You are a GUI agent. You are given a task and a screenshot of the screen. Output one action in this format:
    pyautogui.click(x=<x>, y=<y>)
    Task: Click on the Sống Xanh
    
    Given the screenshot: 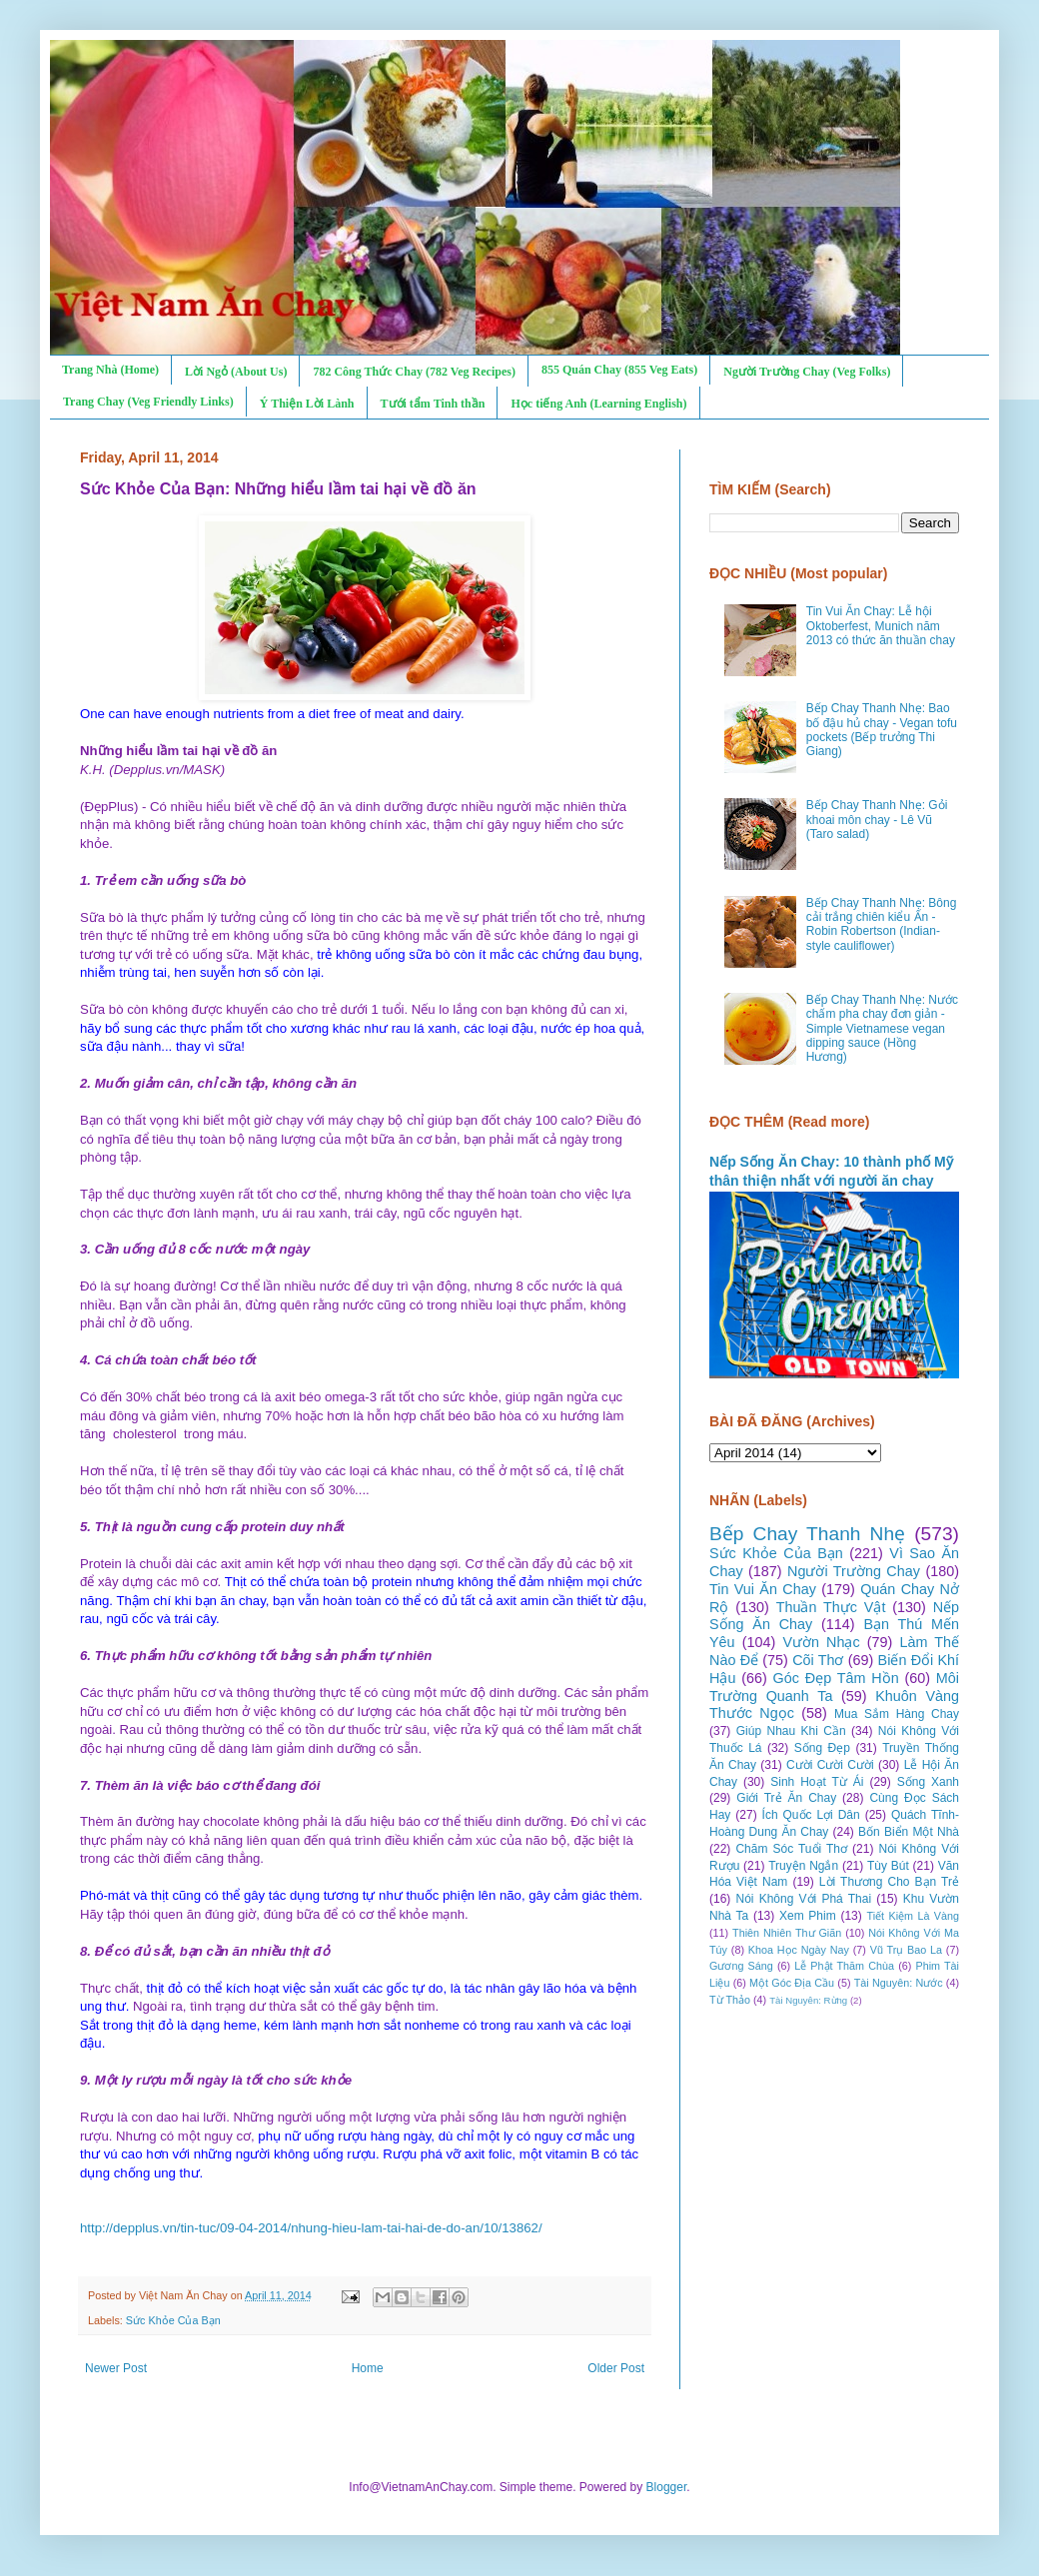 What is the action you would take?
    pyautogui.click(x=928, y=1782)
    